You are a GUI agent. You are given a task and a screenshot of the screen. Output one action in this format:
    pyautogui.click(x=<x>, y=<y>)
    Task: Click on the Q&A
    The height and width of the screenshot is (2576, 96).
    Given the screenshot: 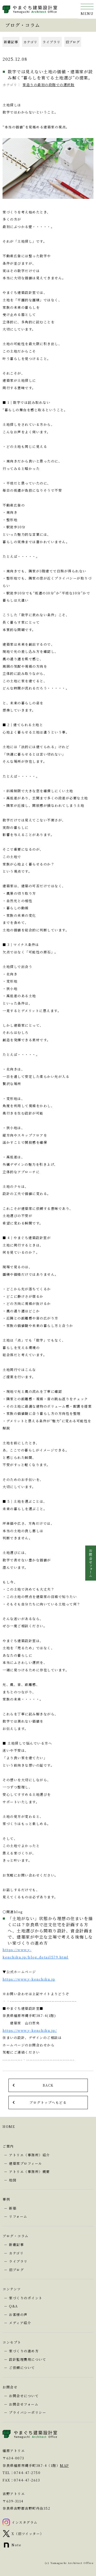 What is the action you would take?
    pyautogui.click(x=13, y=2306)
    